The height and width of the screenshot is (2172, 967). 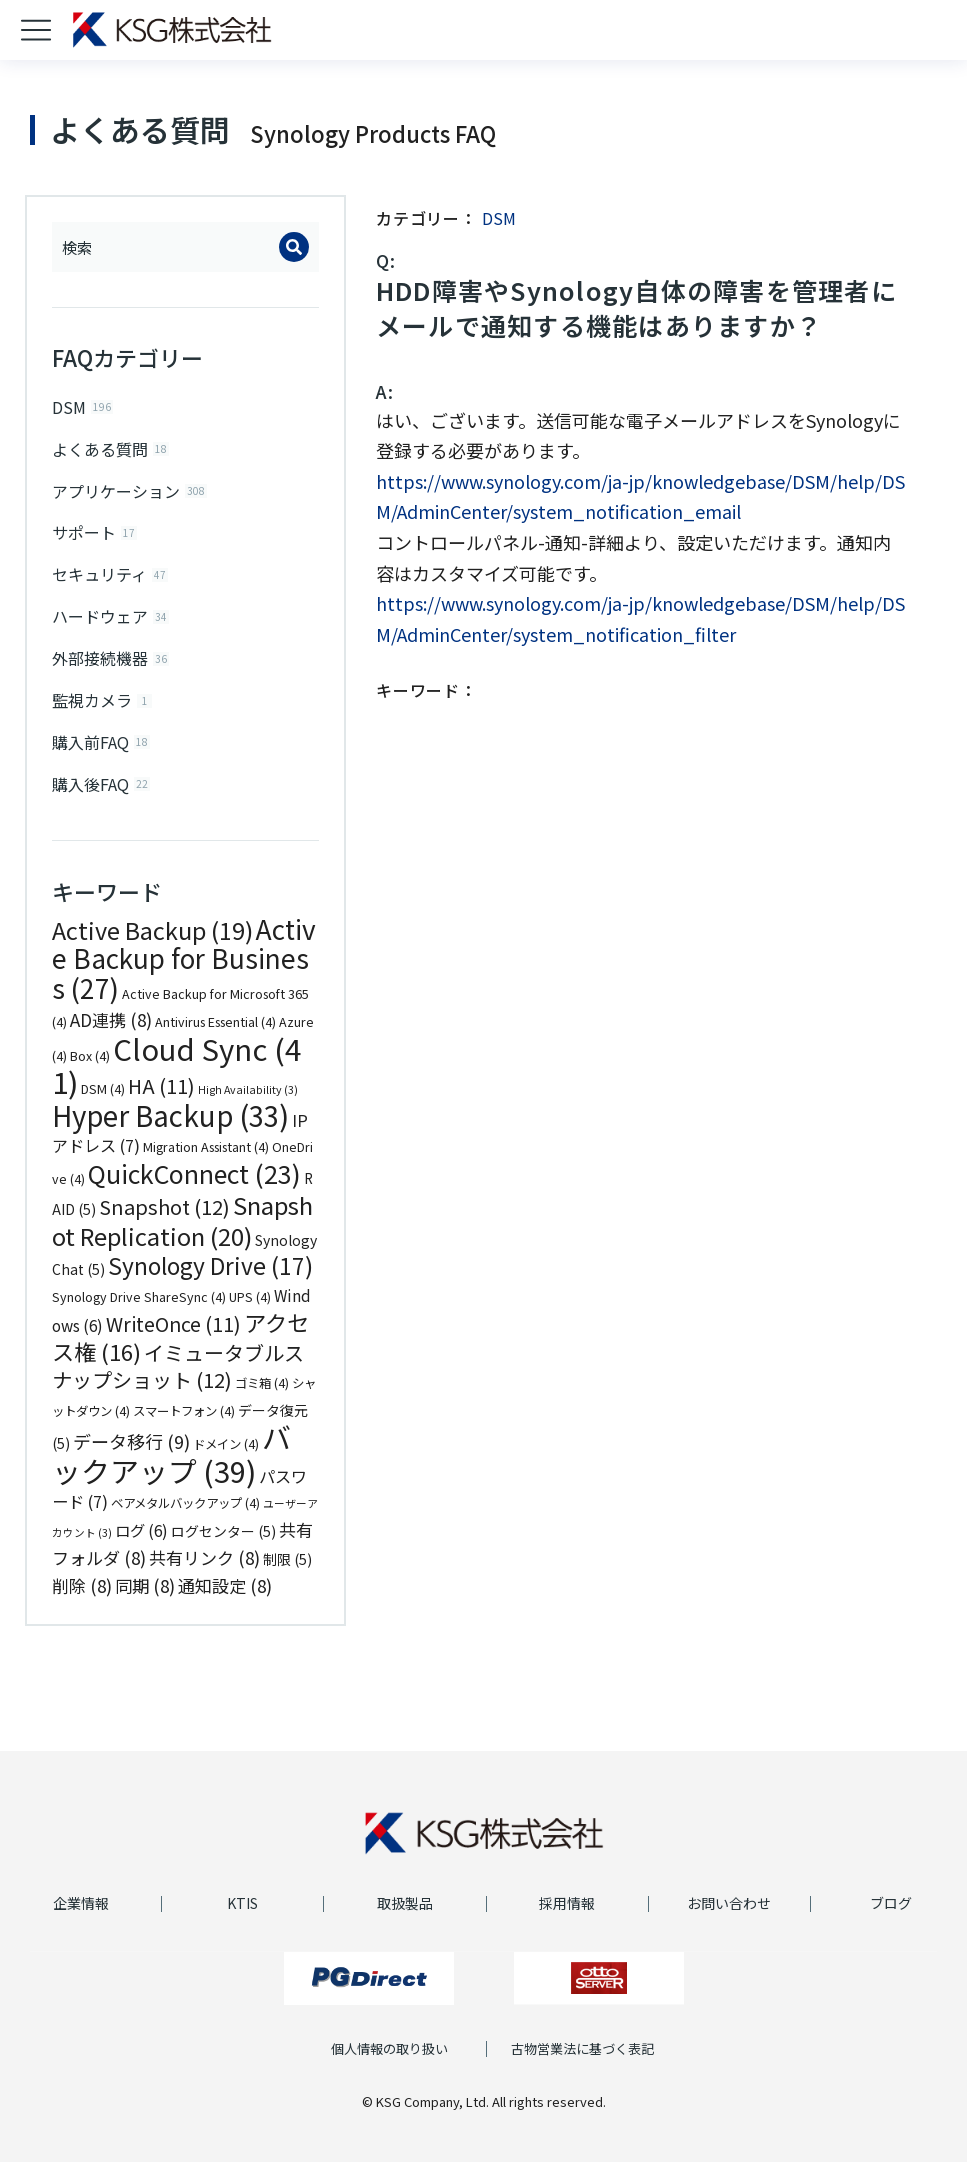 I want to click on 制限 [制限 (5個の項目)], so click(x=287, y=1570).